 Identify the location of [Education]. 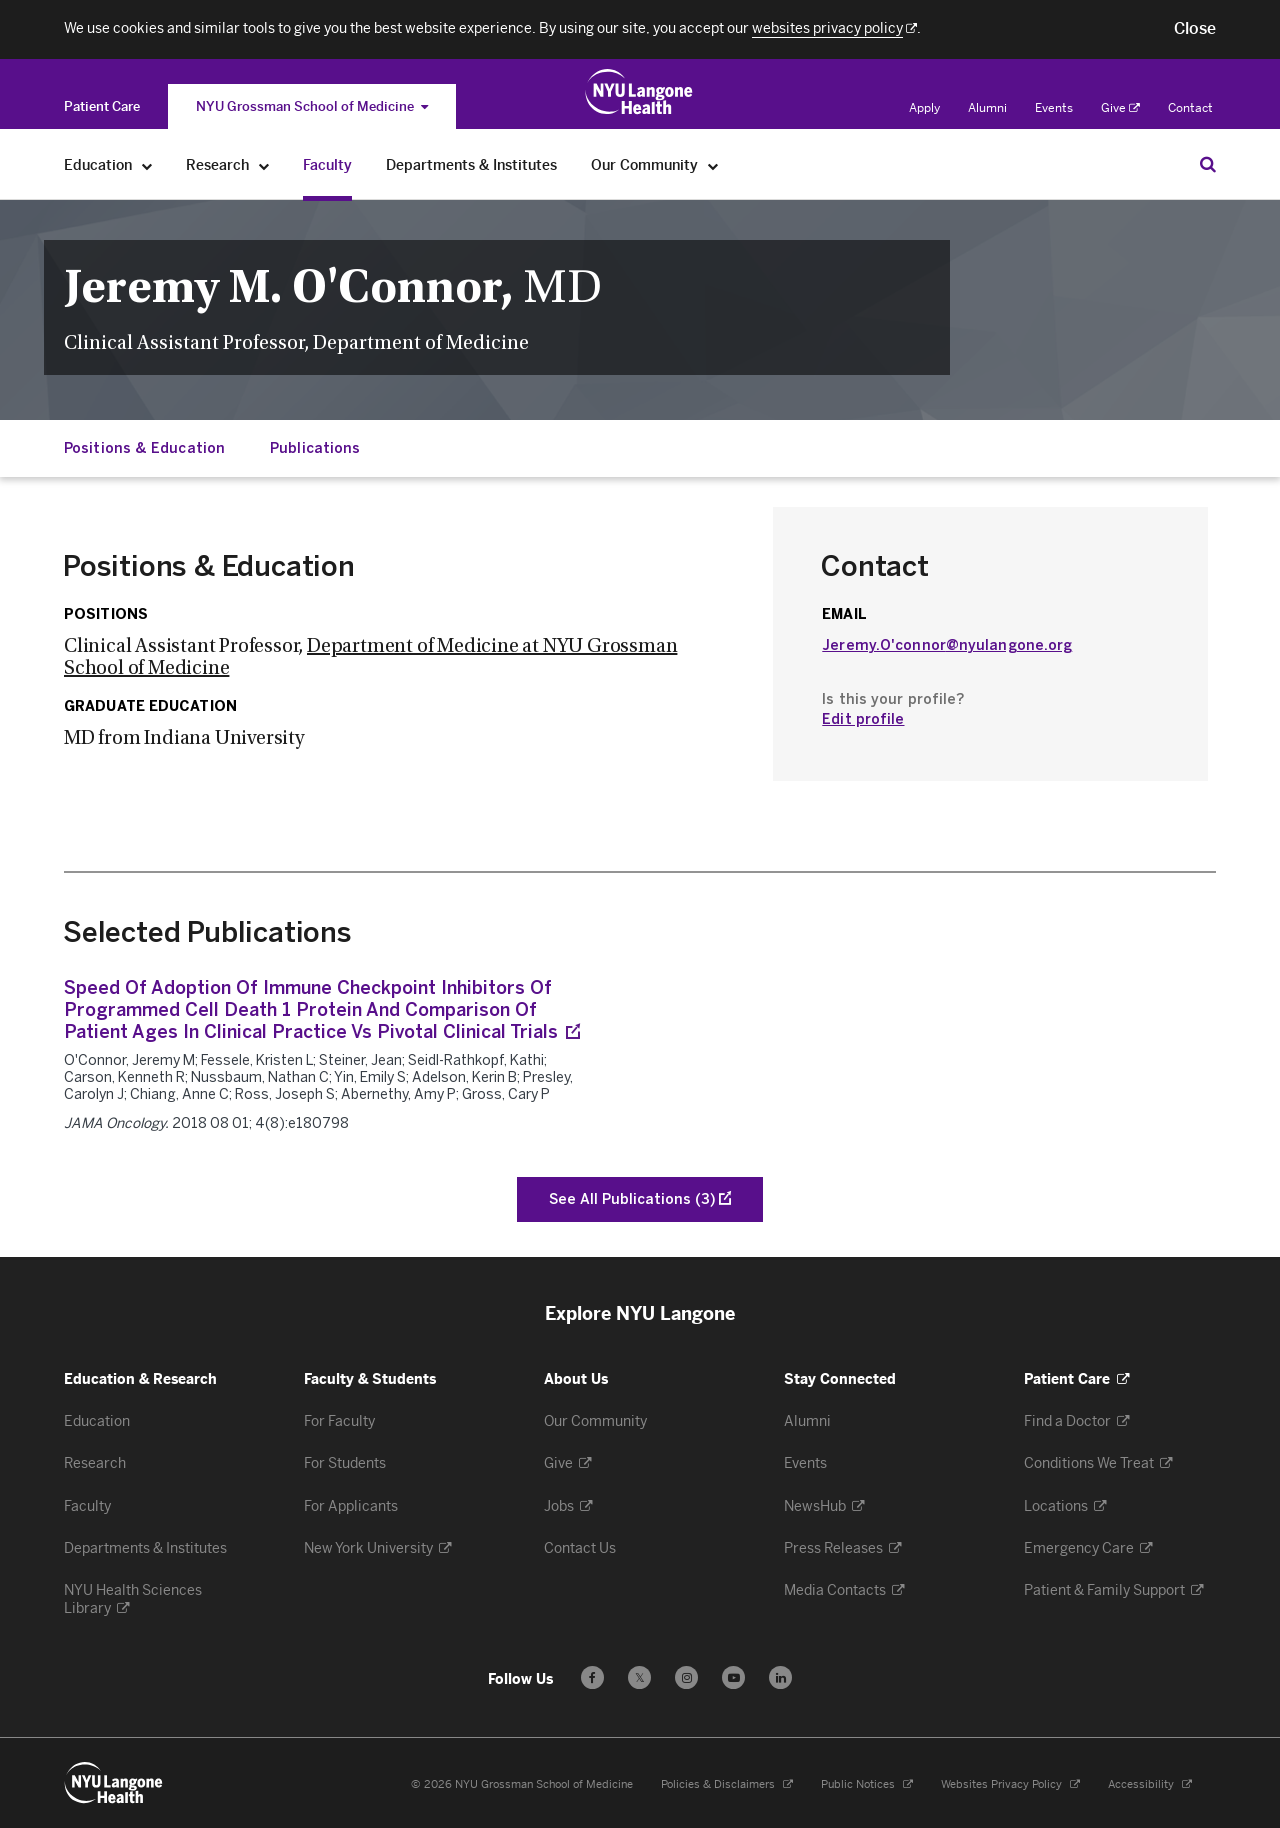
(147, 165).